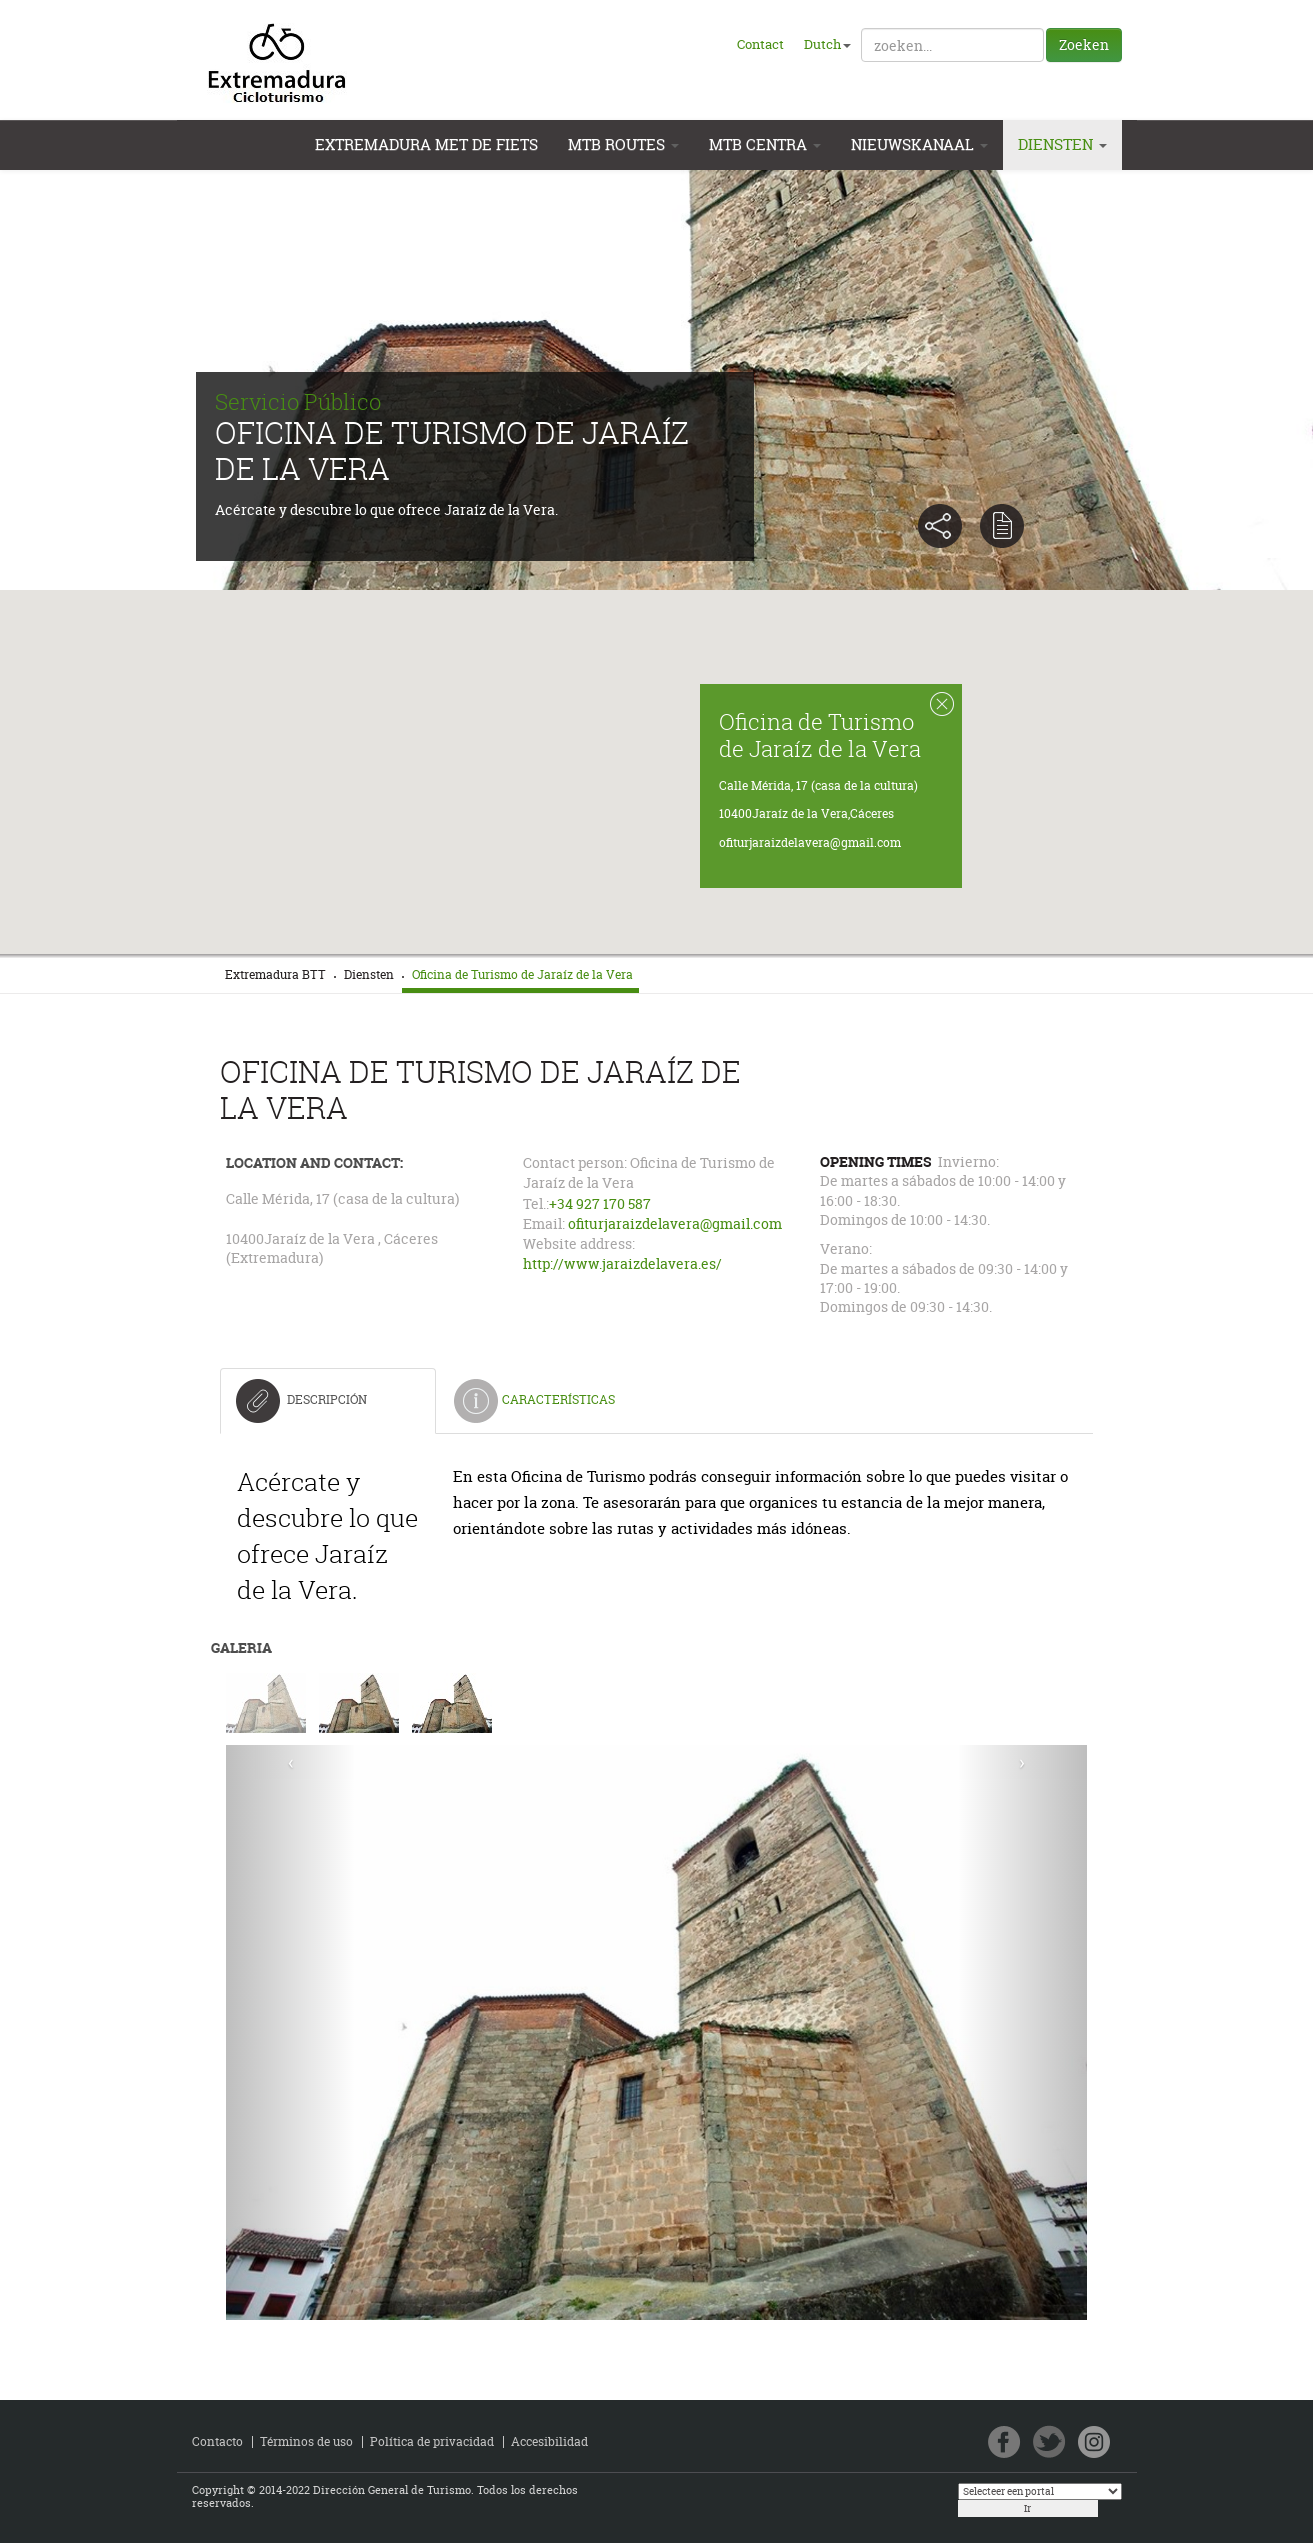 Image resolution: width=1313 pixels, height=2543 pixels. I want to click on Contacto, so click(217, 2441).